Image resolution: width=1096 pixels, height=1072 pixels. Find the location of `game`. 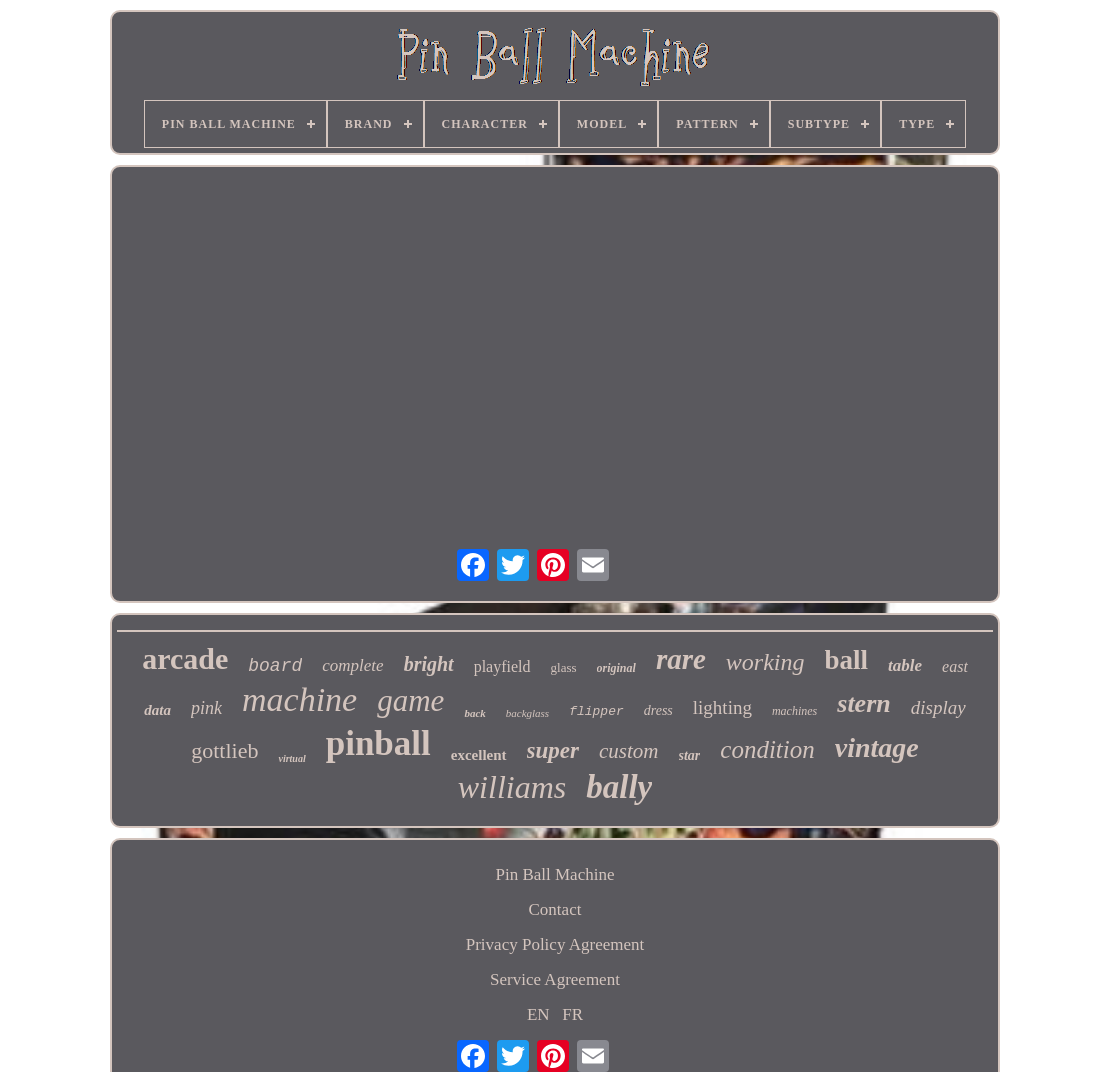

game is located at coordinates (410, 700).